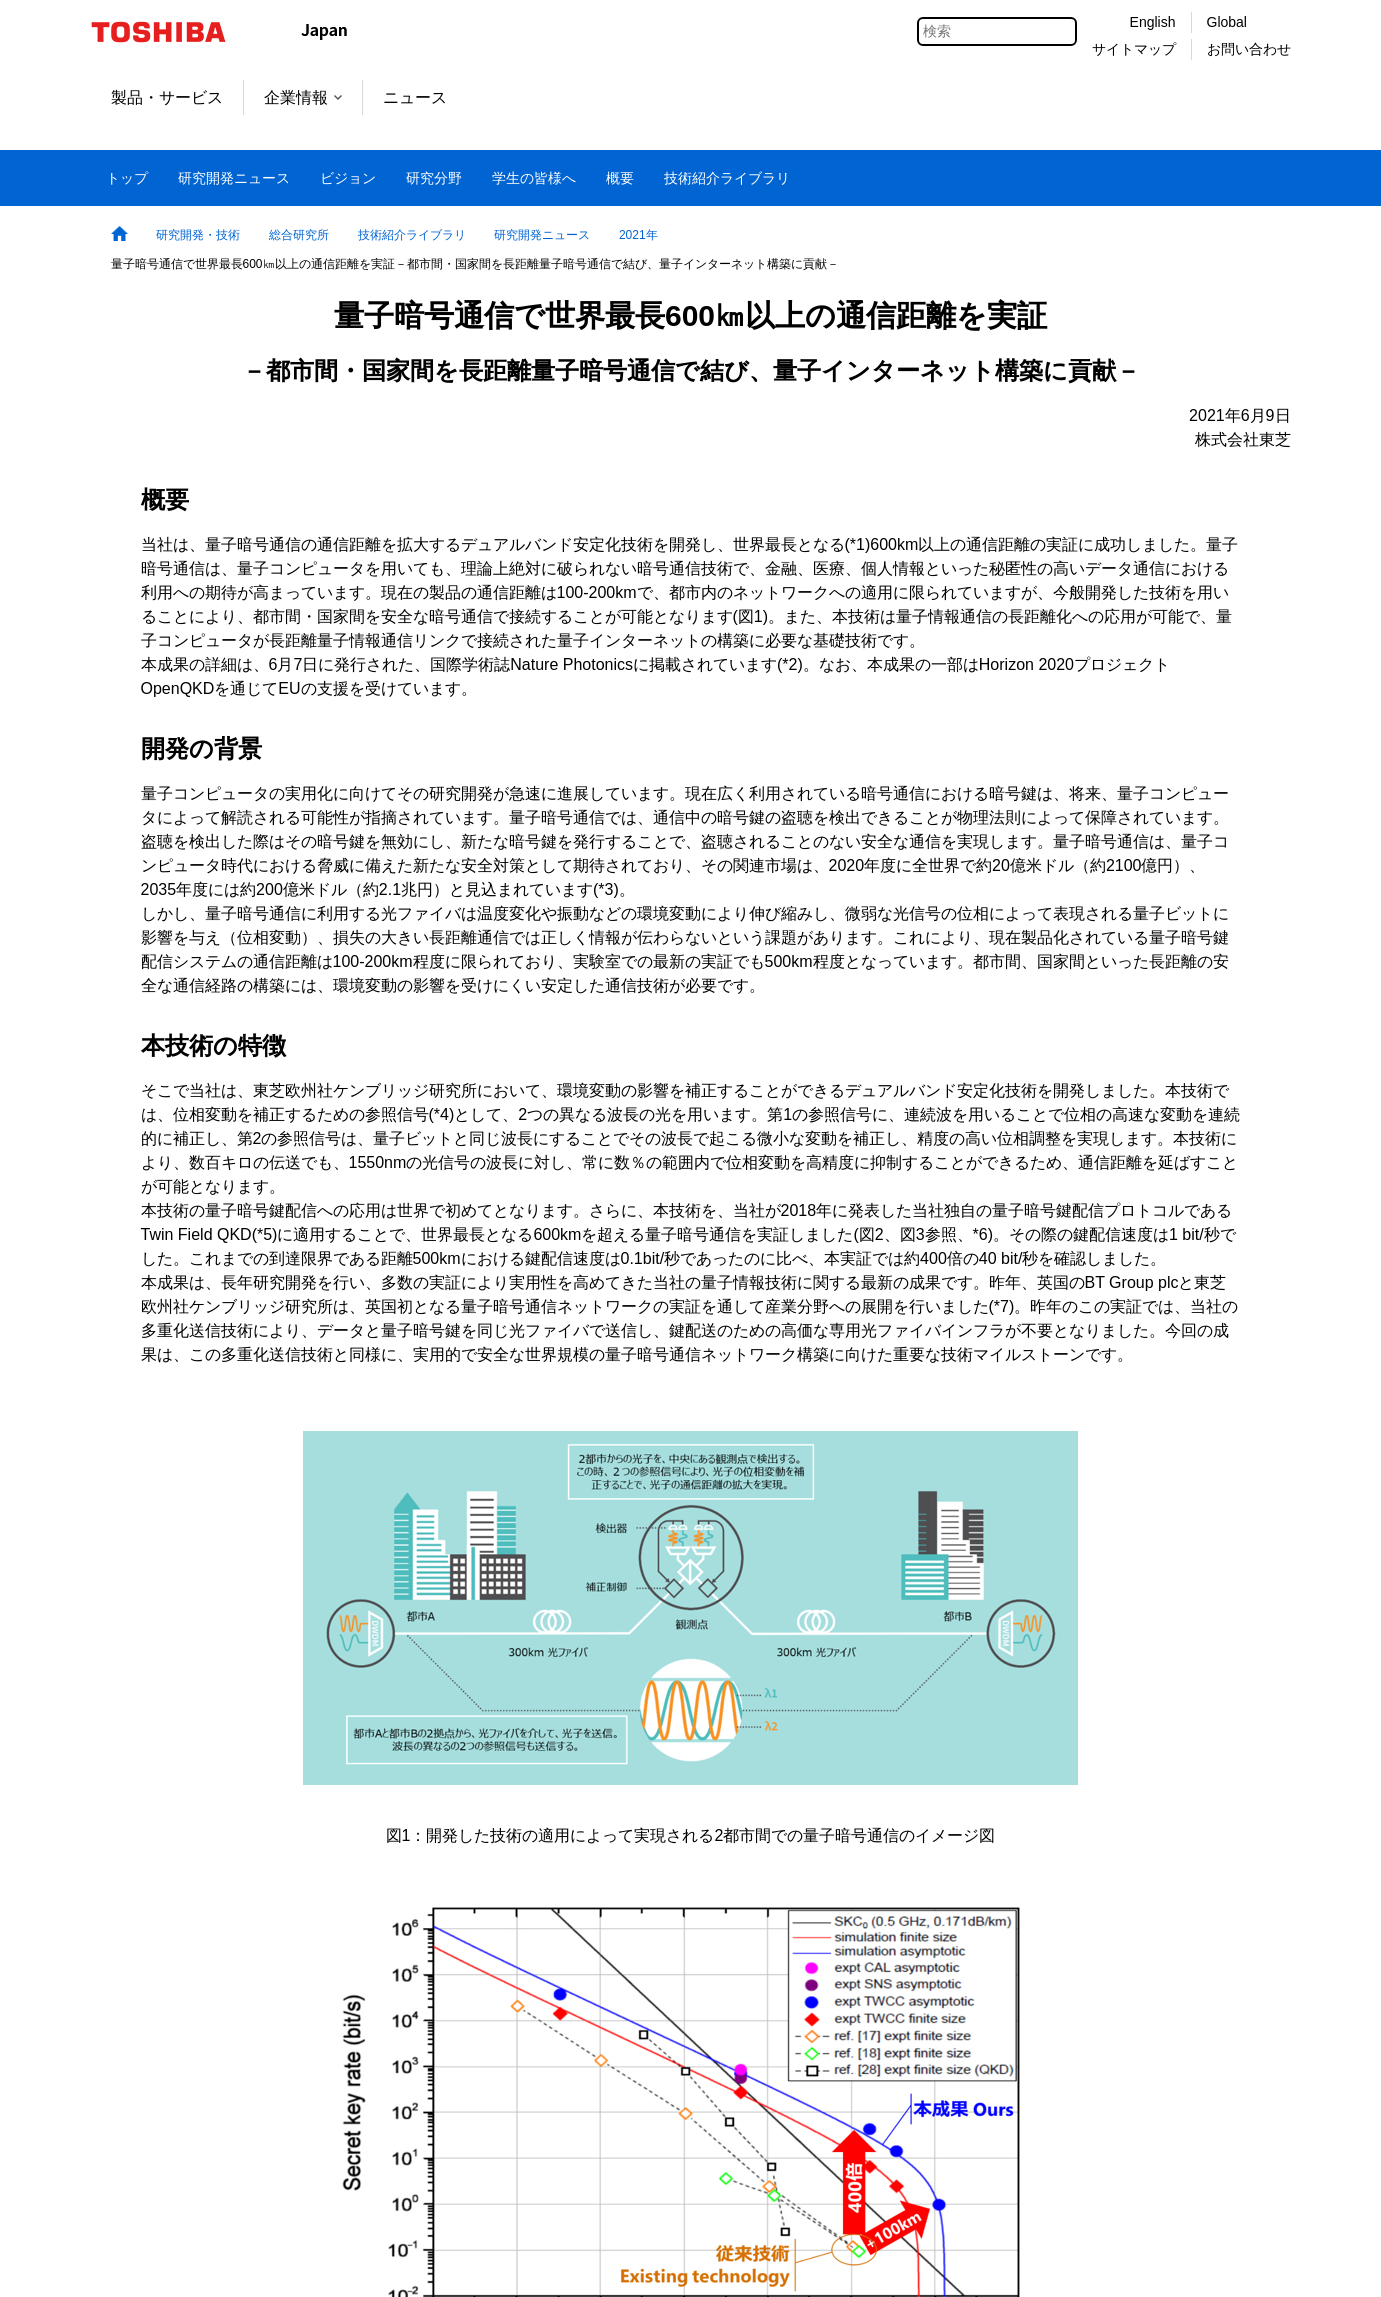 The height and width of the screenshot is (2297, 1381). What do you see at coordinates (303, 97) in the screenshot?
I see `企業情報` at bounding box center [303, 97].